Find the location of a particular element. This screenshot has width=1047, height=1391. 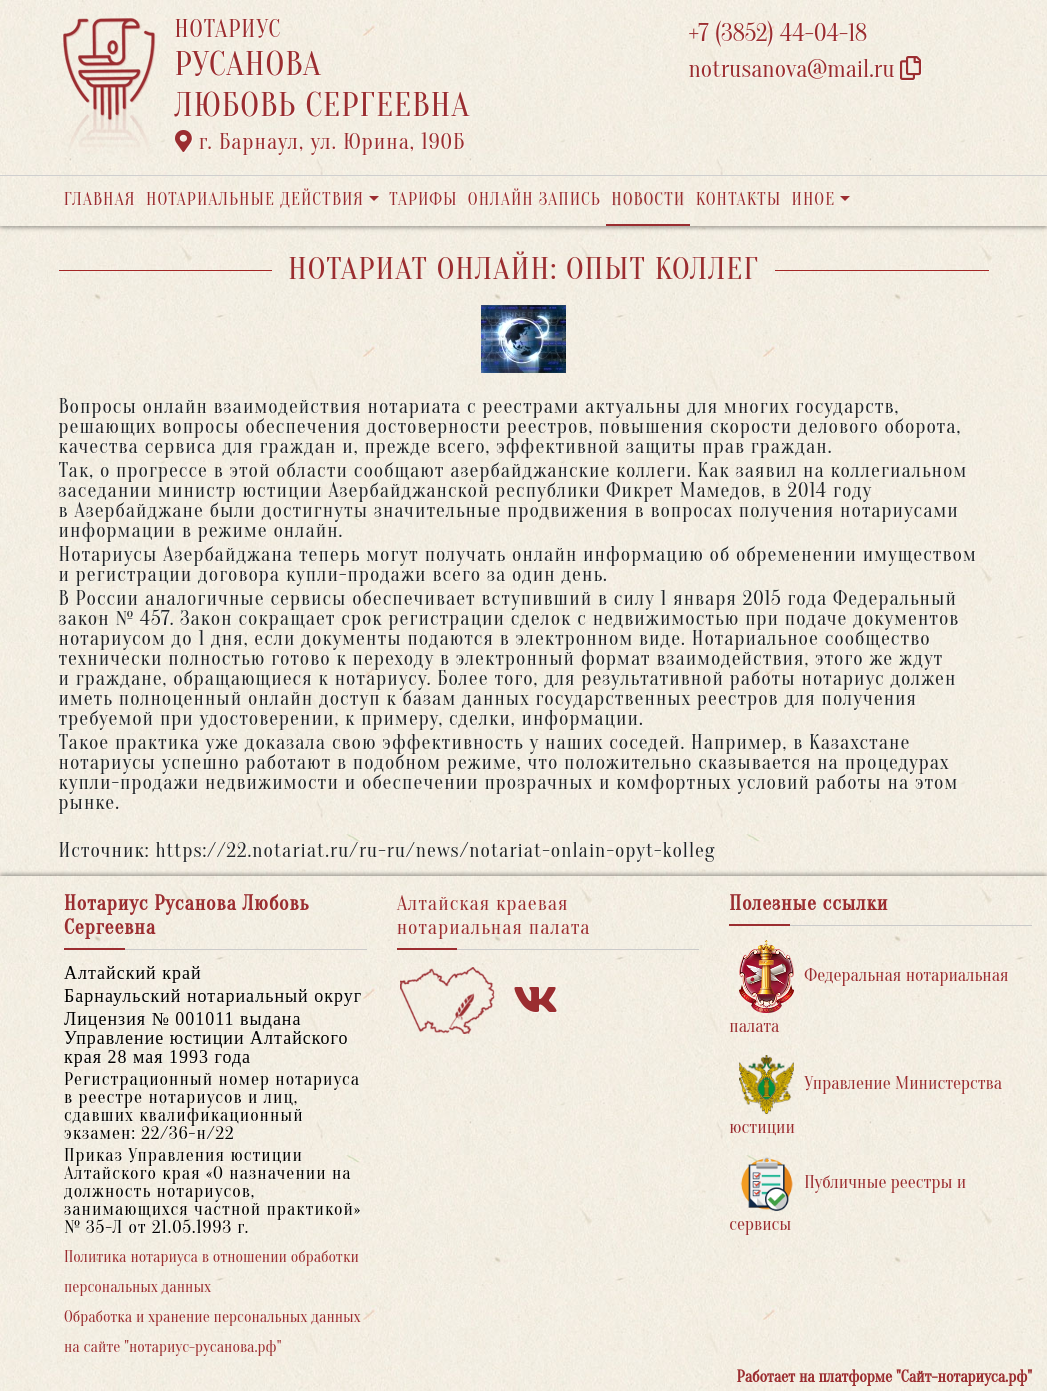

г. Барнаул, ул. Юрина, 190Б is located at coordinates (320, 142).